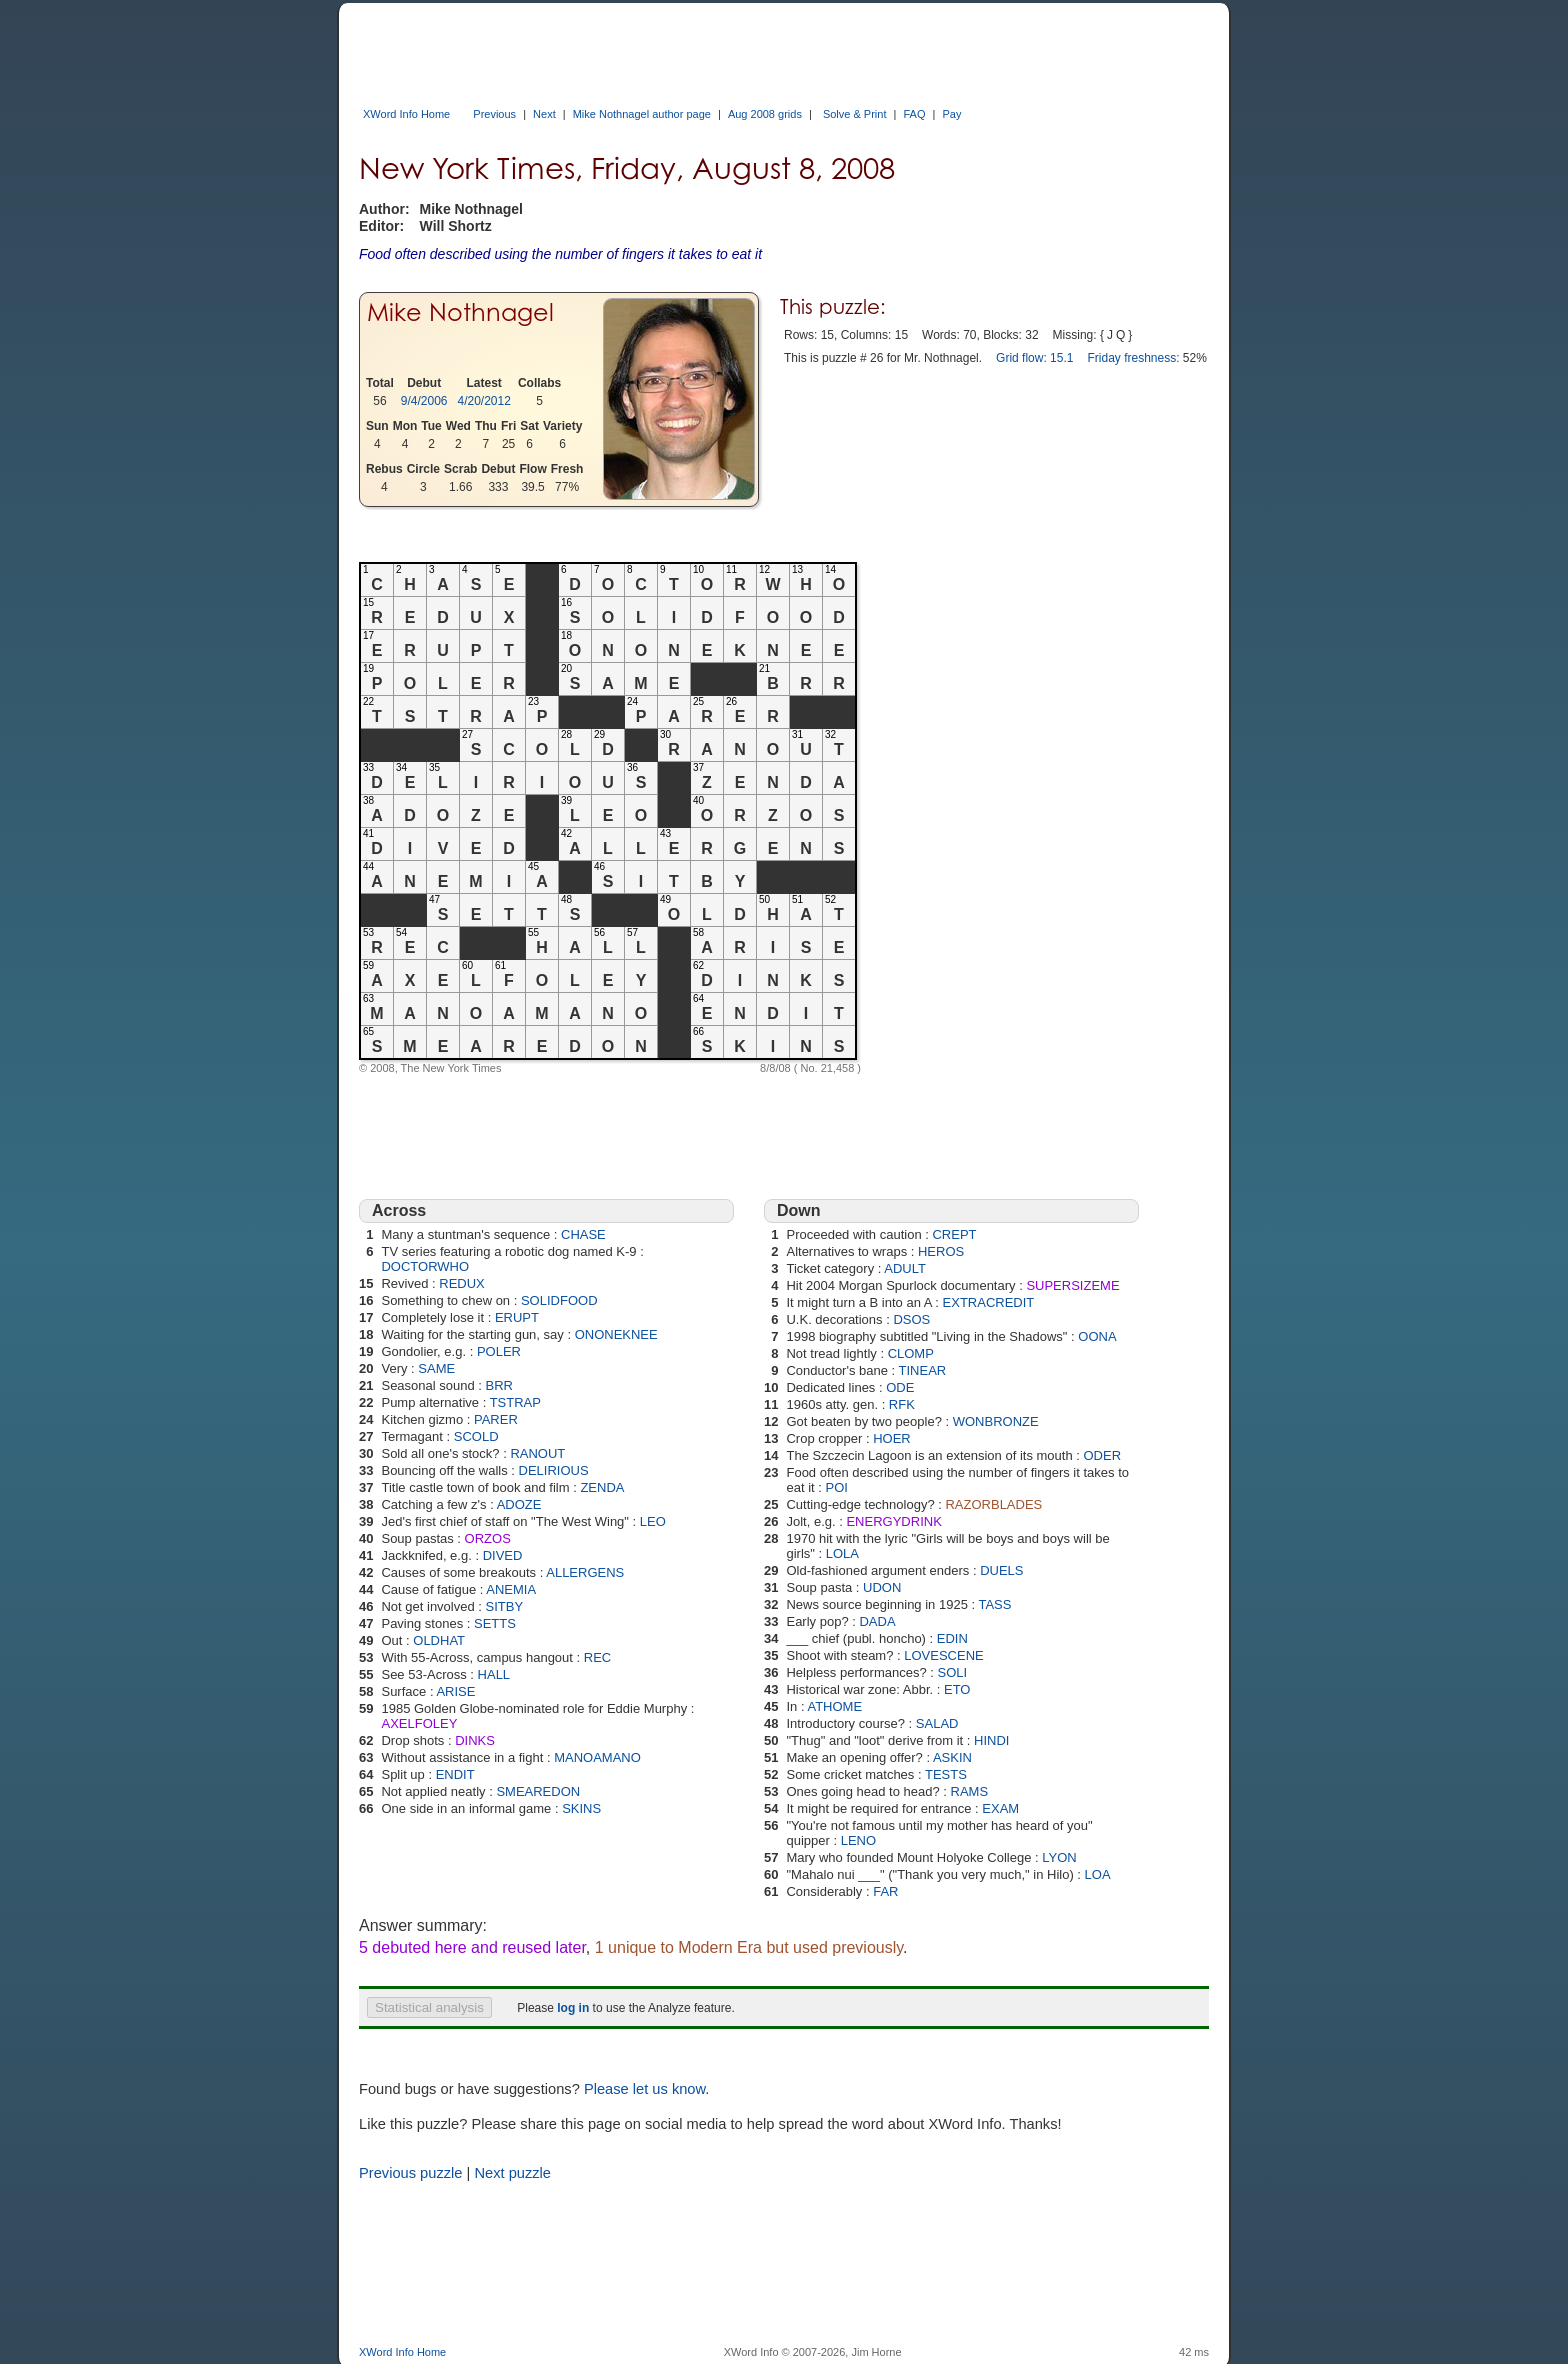  Describe the element at coordinates (885, 1891) in the screenshot. I see `FAR` at that location.